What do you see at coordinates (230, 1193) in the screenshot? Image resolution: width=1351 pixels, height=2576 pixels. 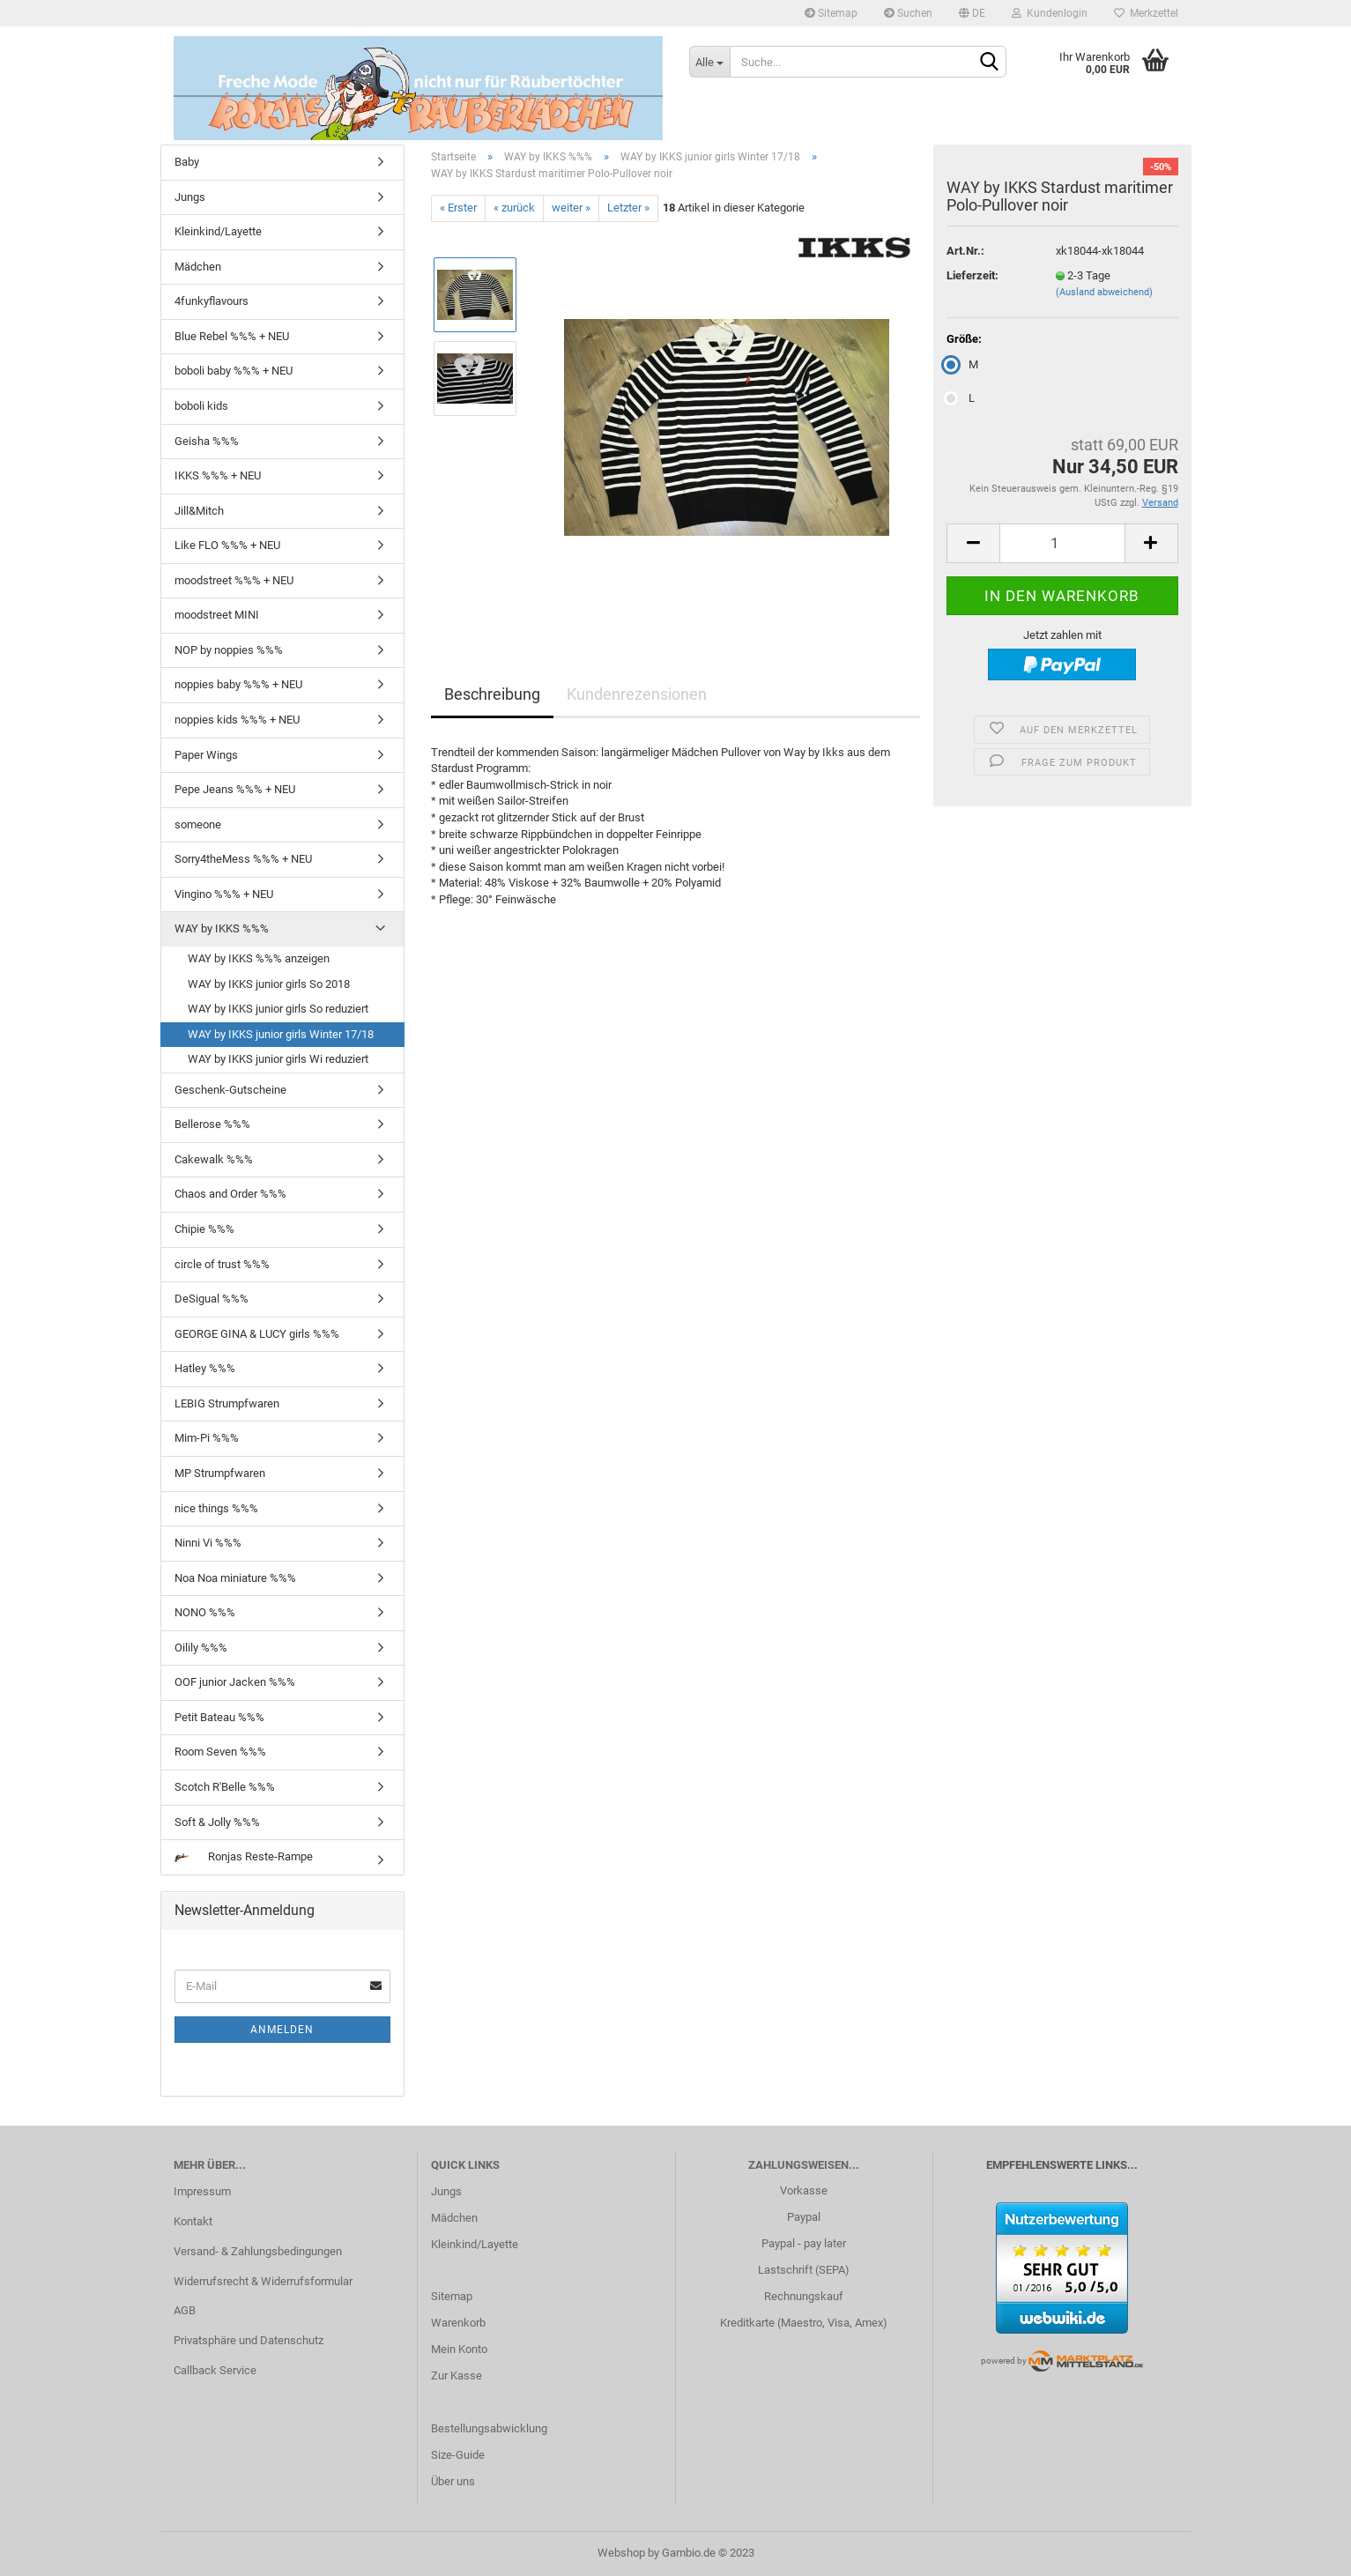 I see `Chaos and Order %%%` at bounding box center [230, 1193].